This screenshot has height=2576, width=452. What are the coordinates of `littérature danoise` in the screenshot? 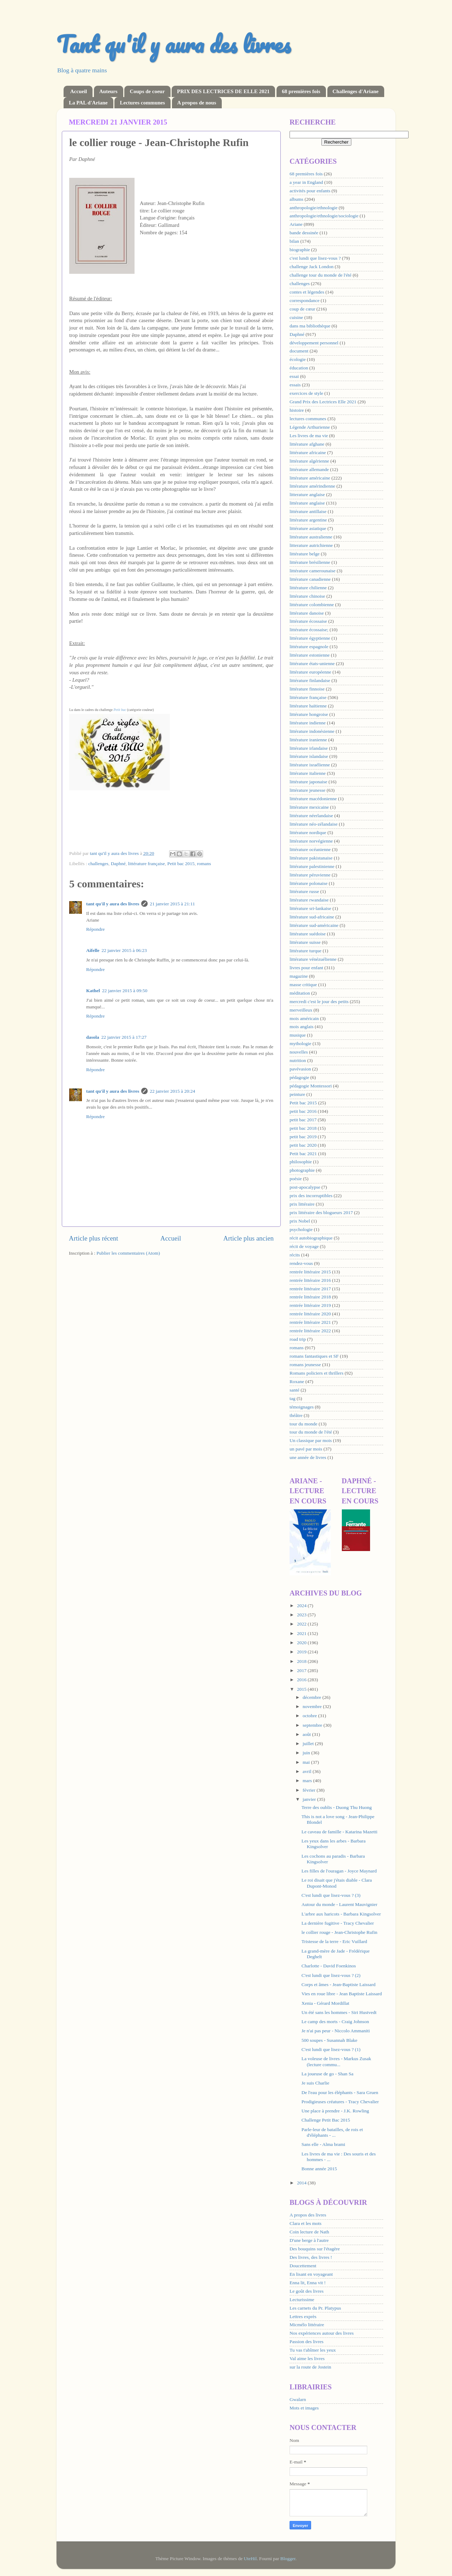 It's located at (307, 613).